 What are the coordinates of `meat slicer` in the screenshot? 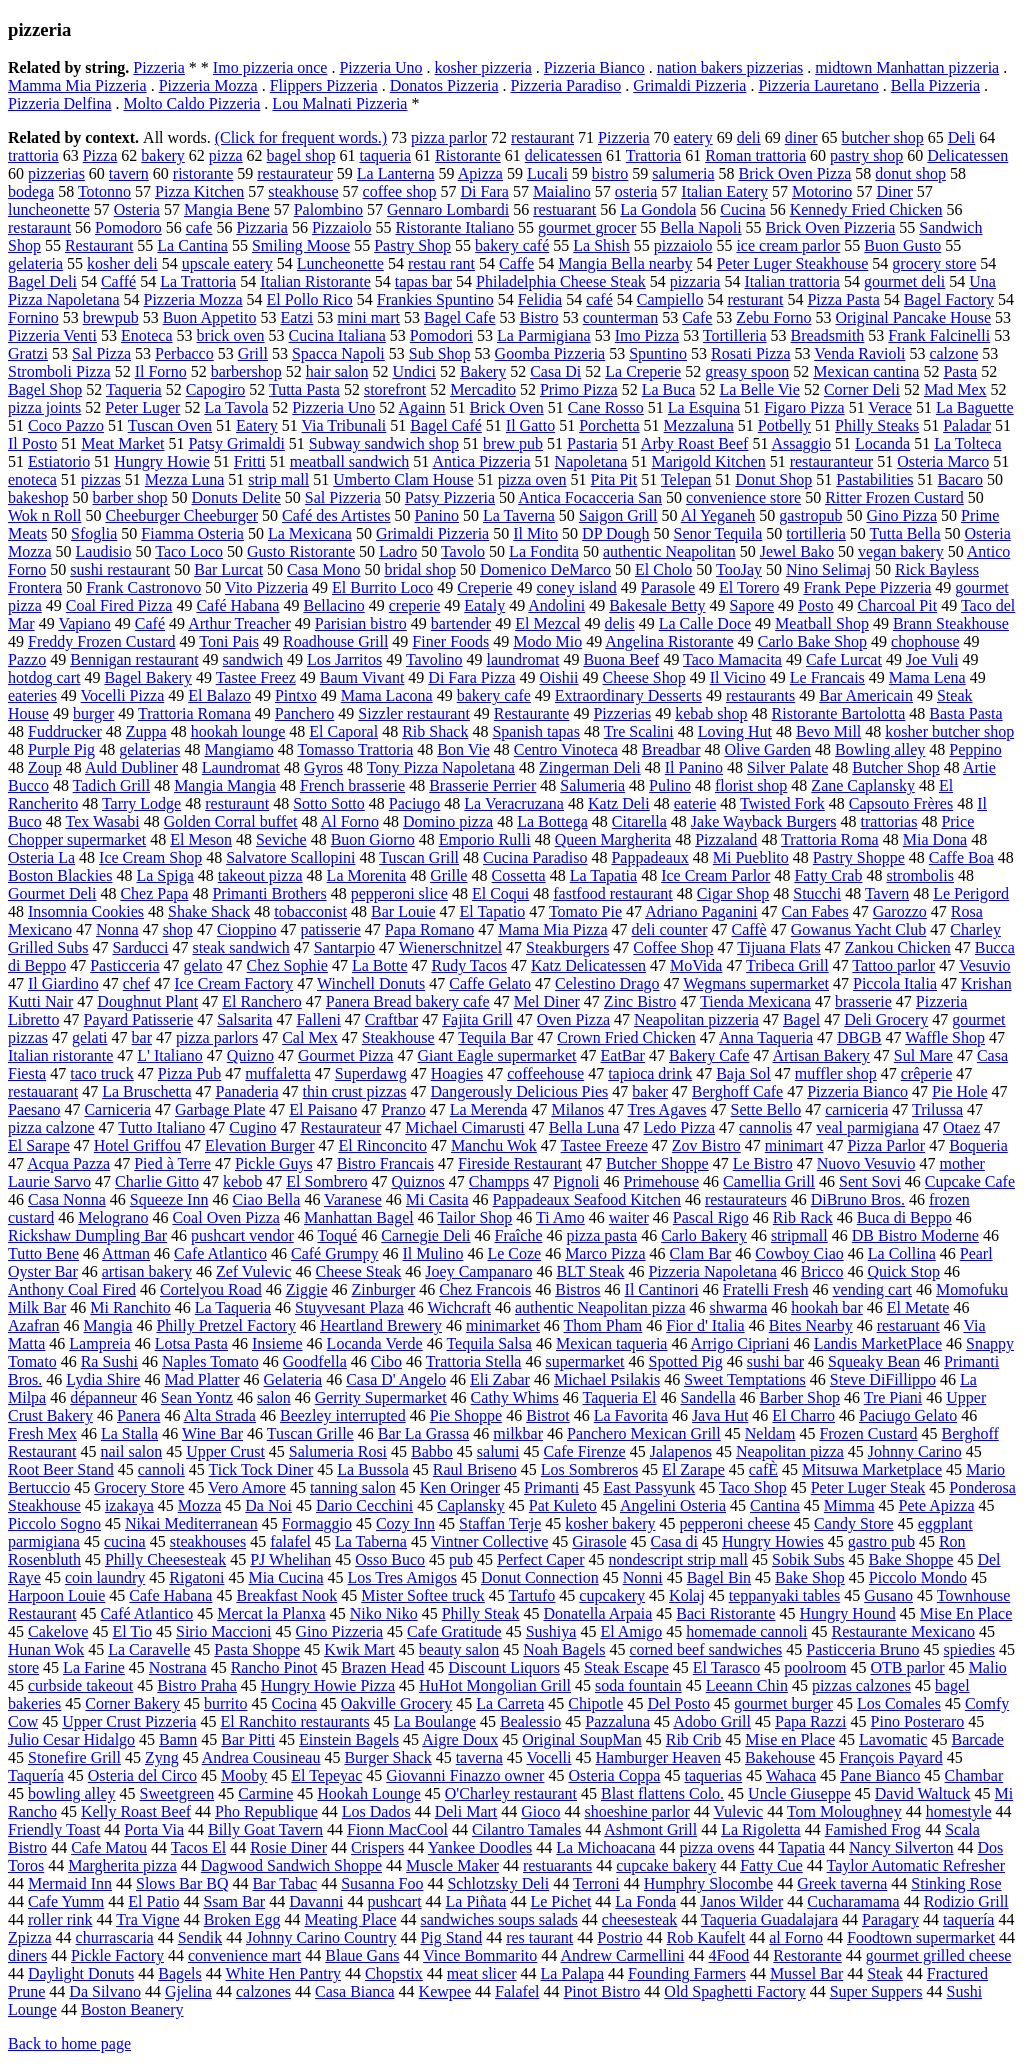 It's located at (482, 1973).